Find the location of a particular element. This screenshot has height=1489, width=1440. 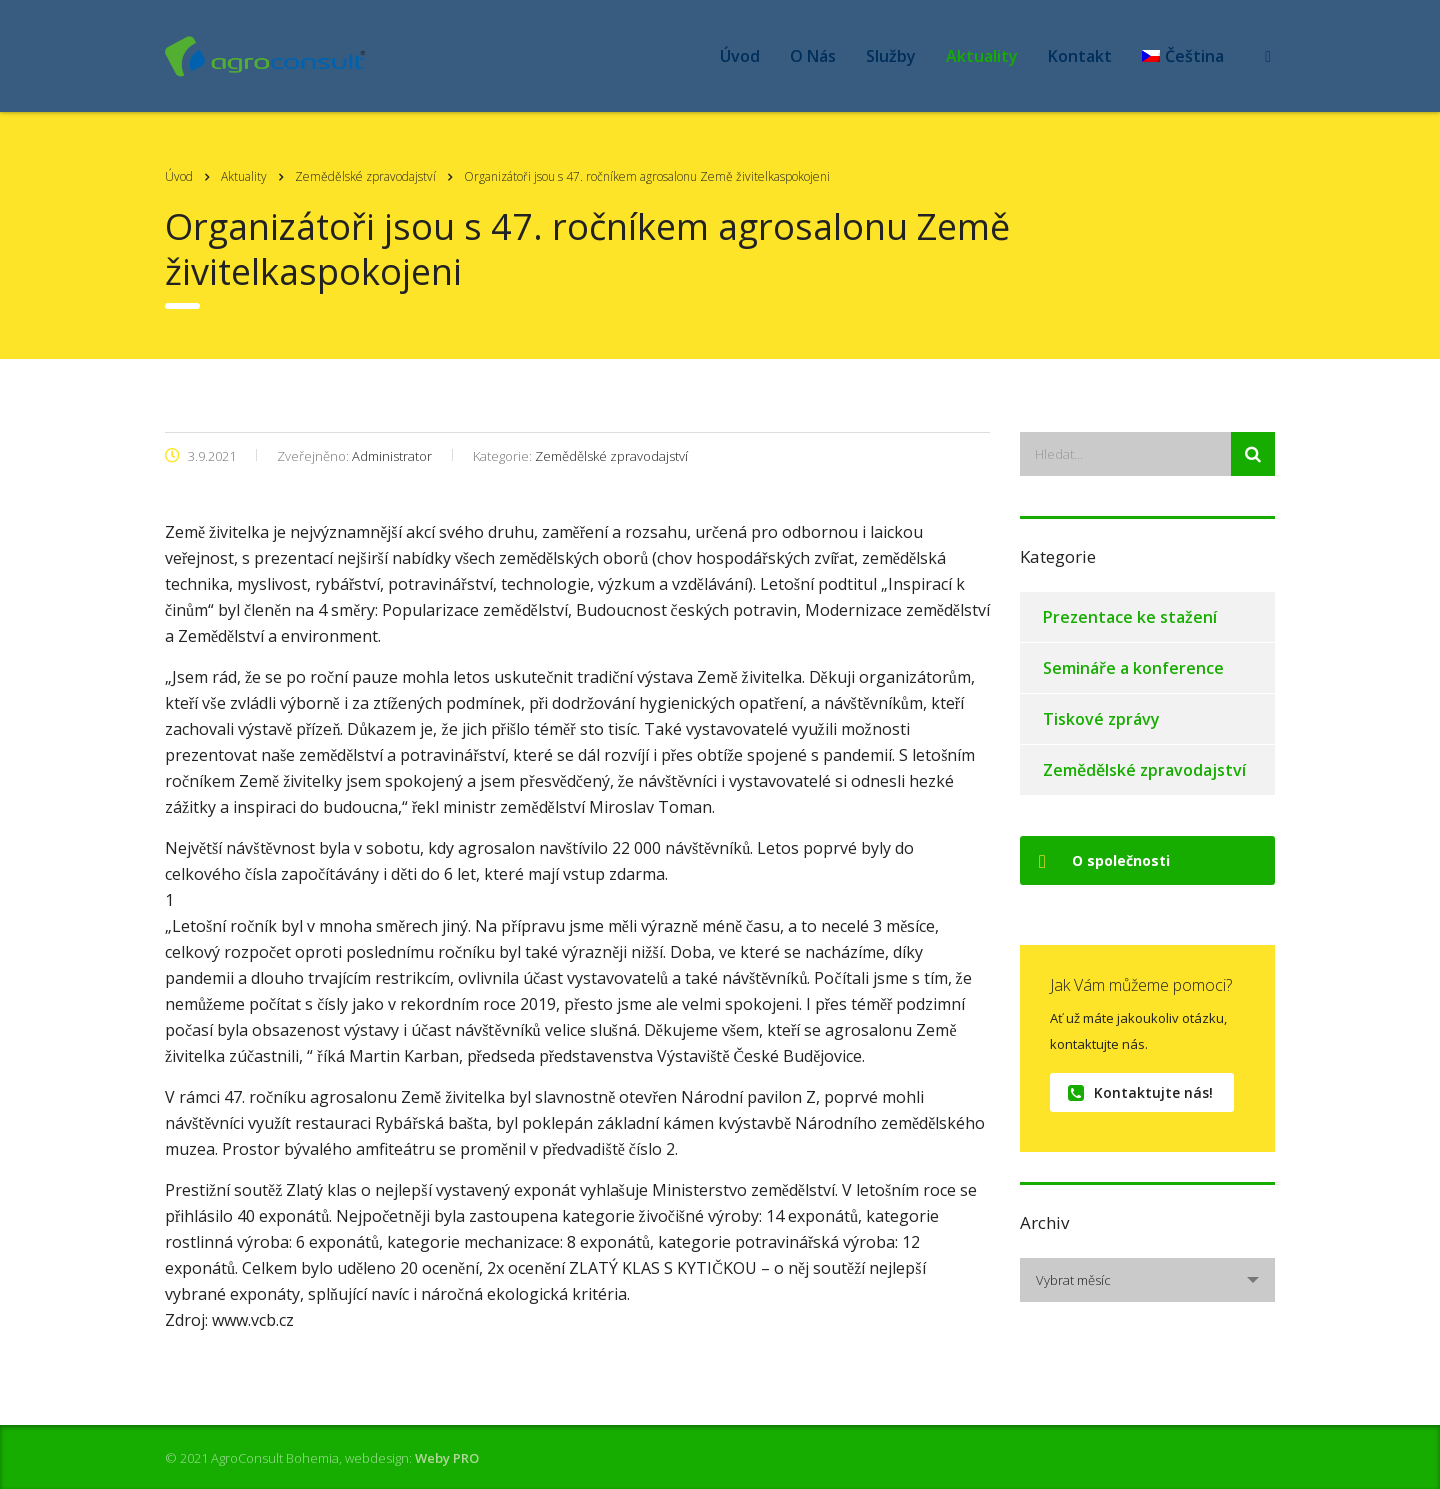

Semináře a konference is located at coordinates (1133, 668).